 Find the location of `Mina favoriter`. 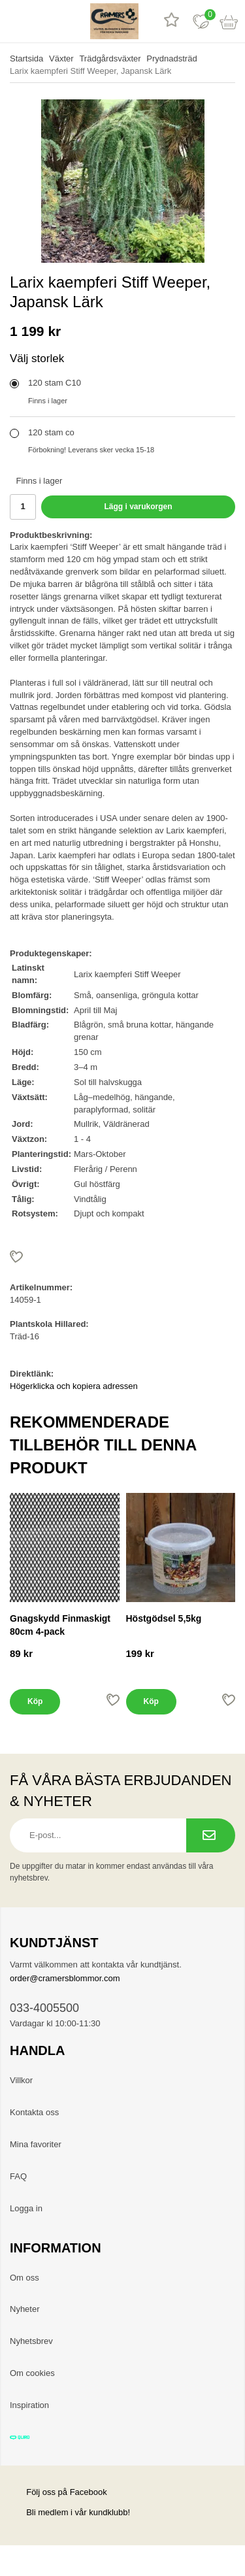

Mina favoriter is located at coordinates (35, 2144).